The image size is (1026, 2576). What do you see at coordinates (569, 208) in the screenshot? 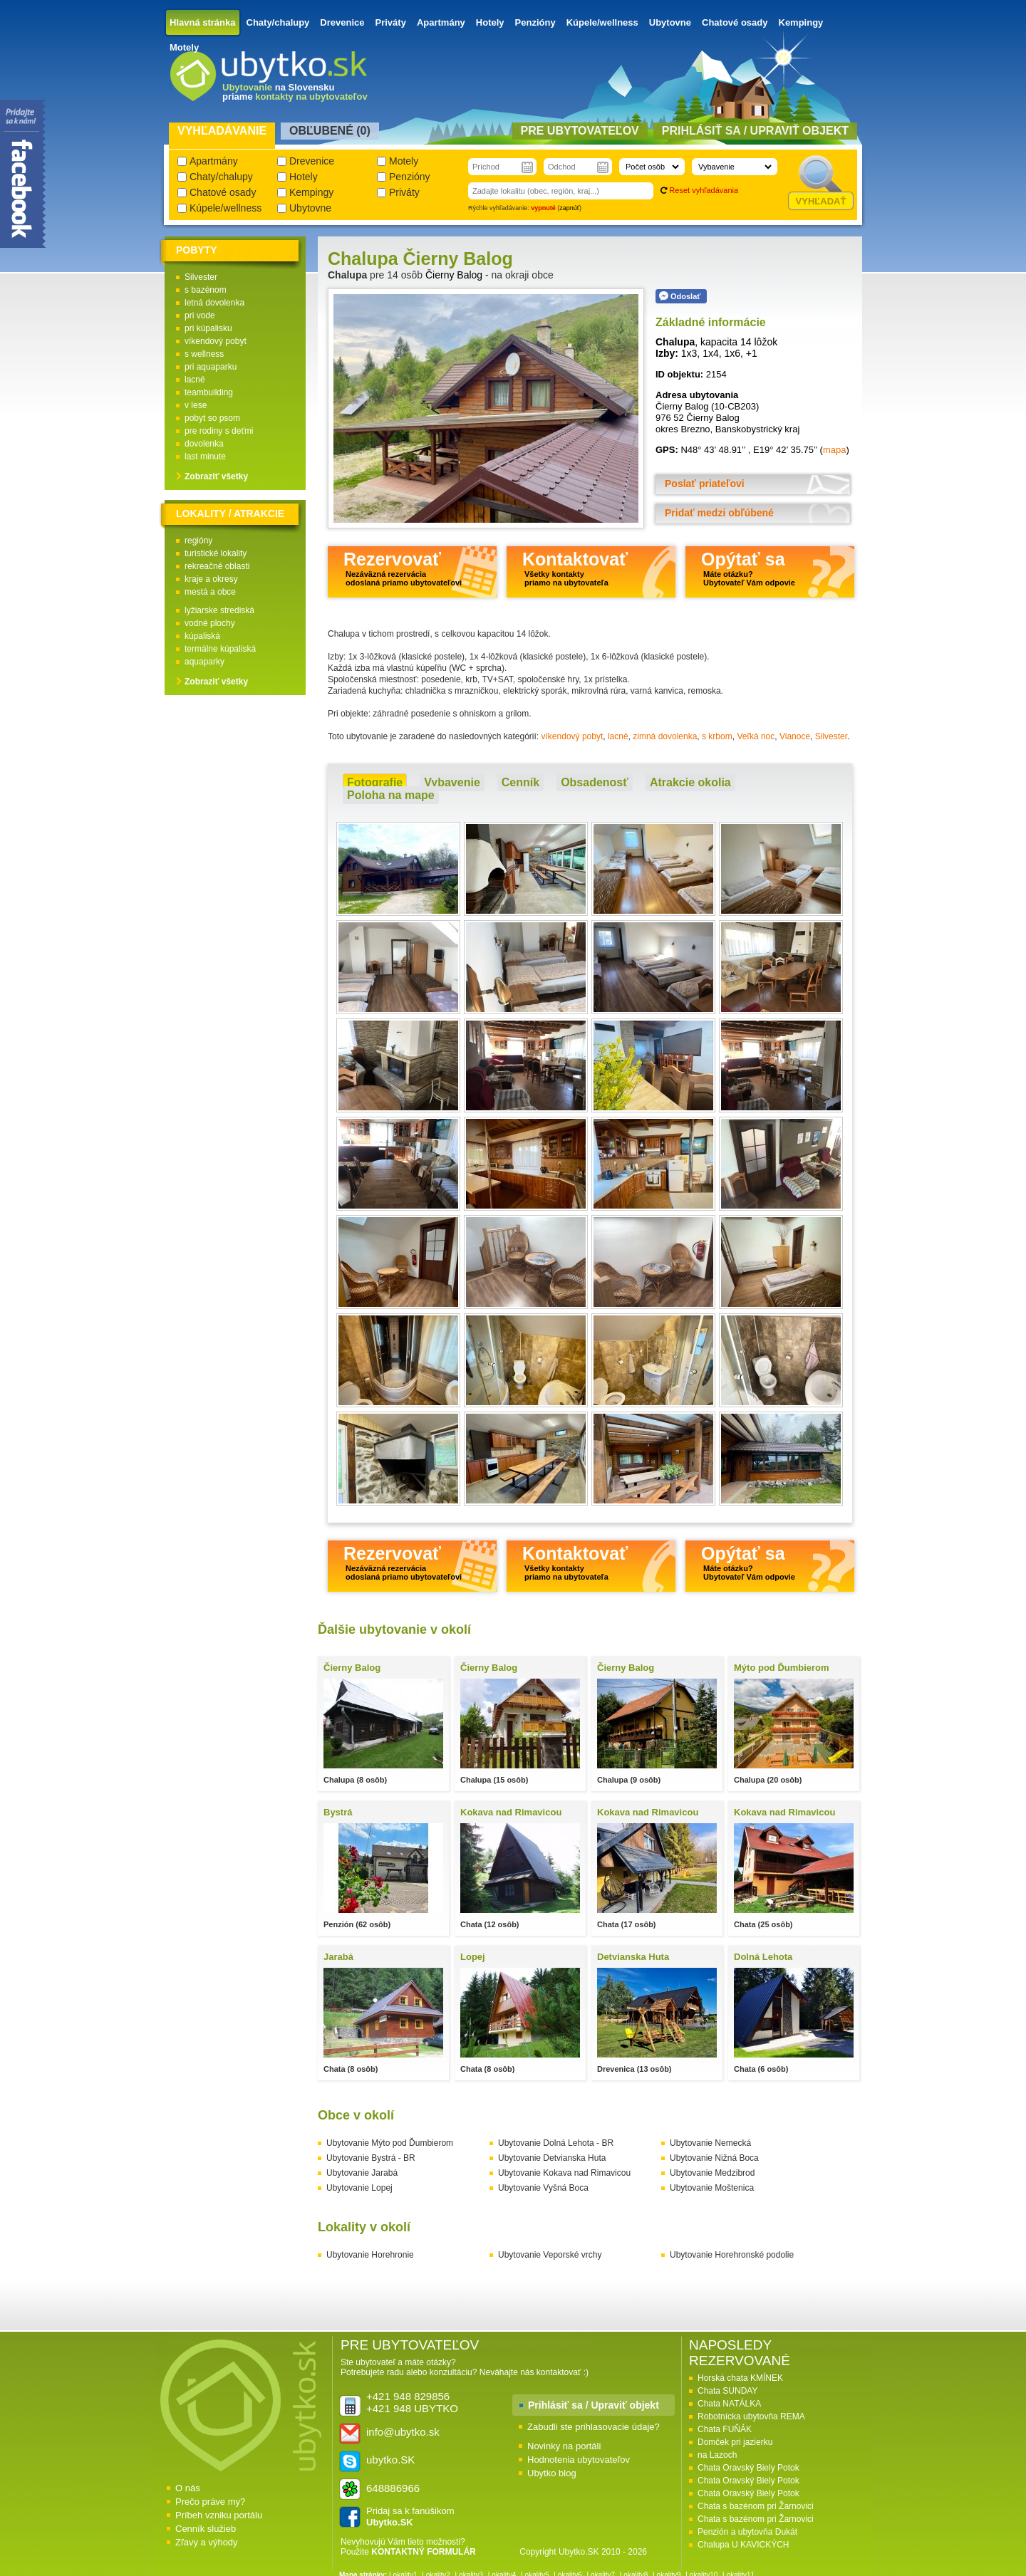
I see `zapnúť` at bounding box center [569, 208].